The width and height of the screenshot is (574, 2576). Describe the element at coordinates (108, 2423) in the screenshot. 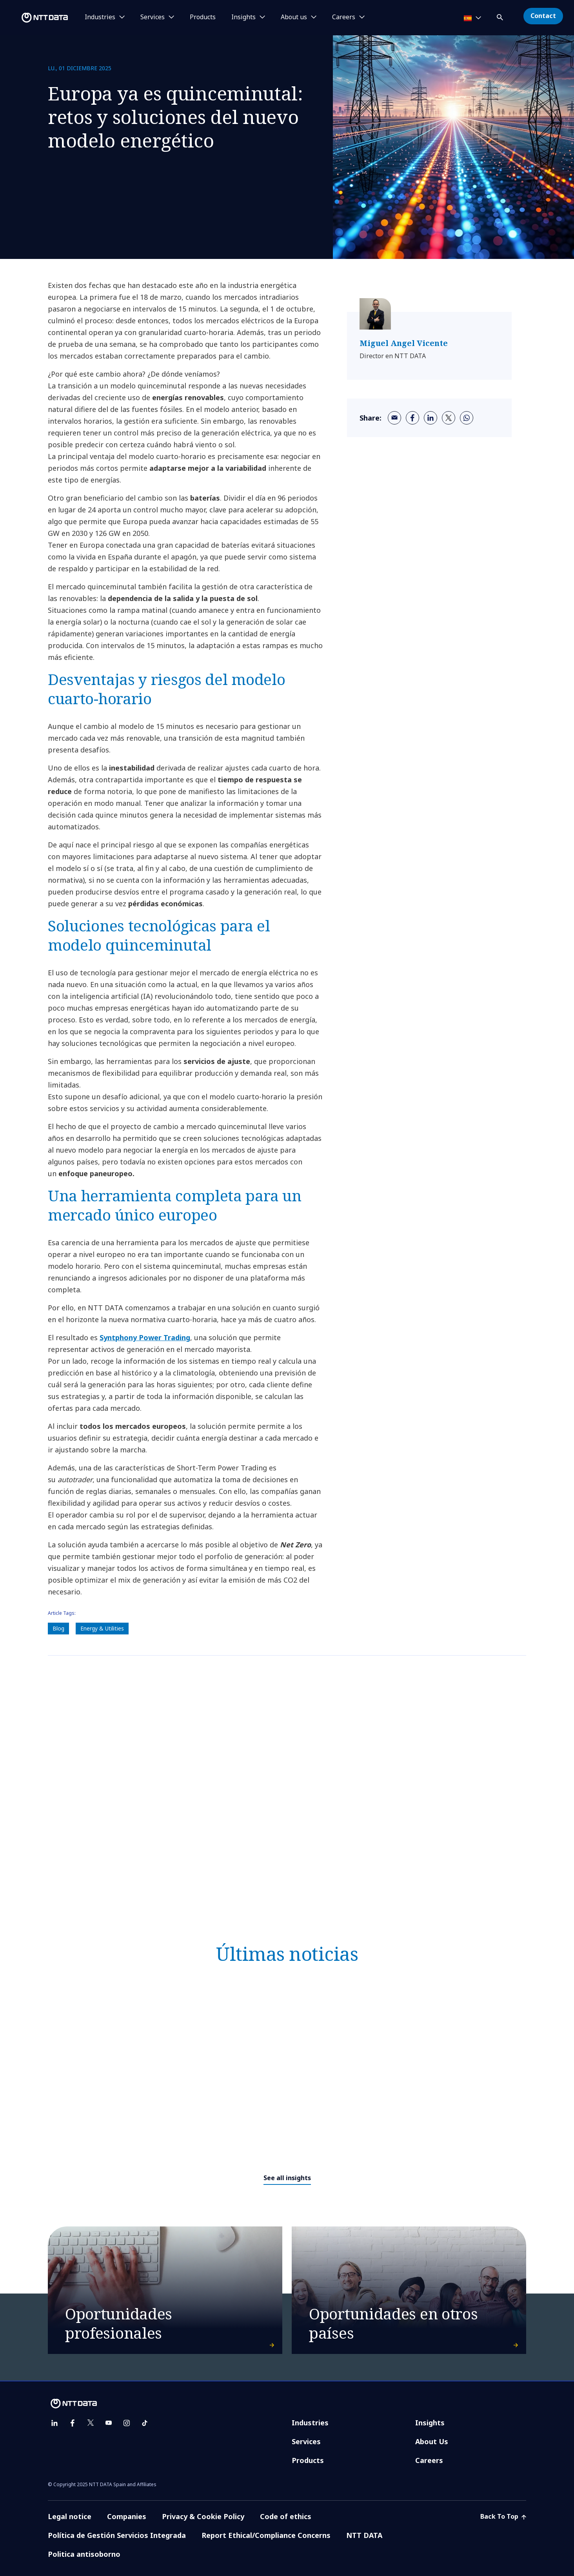

I see `[youtube]` at that location.